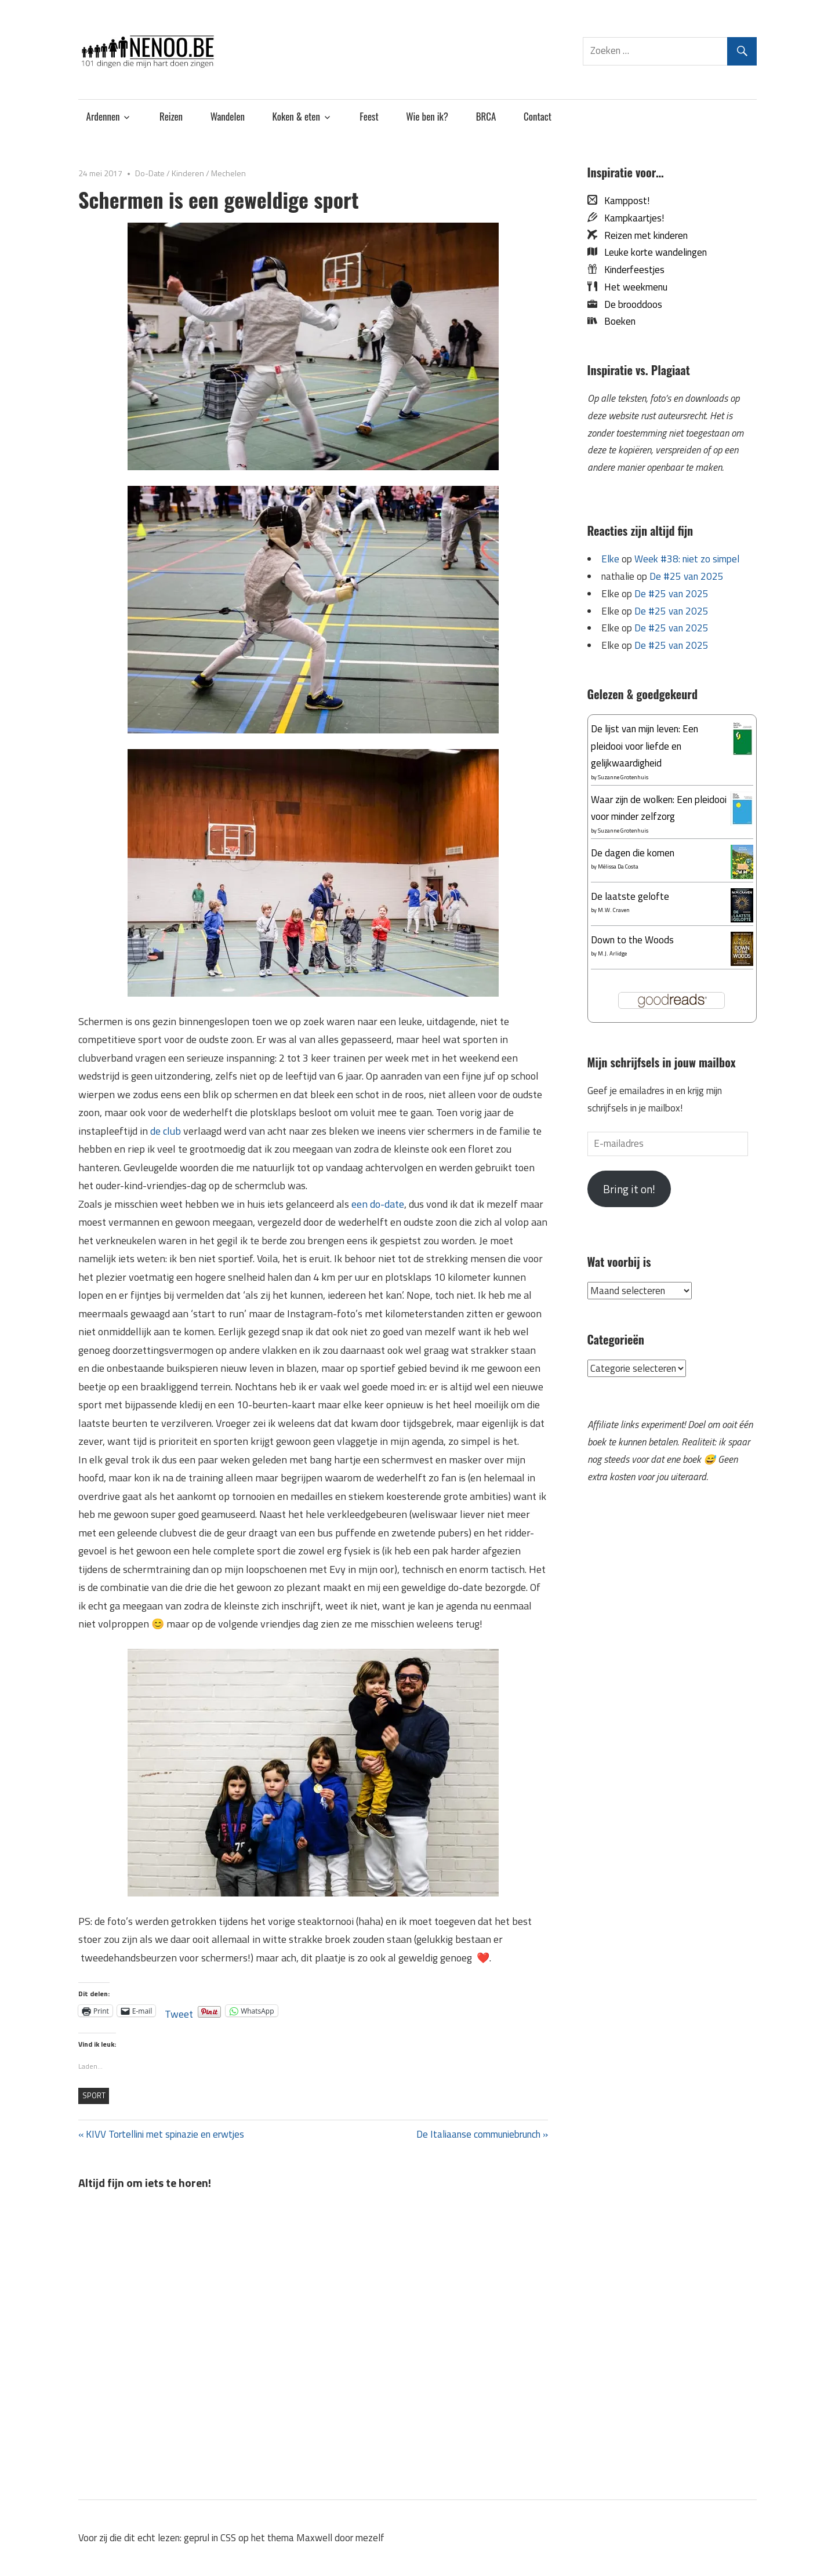  I want to click on Reizen met kinderen, so click(642, 235).